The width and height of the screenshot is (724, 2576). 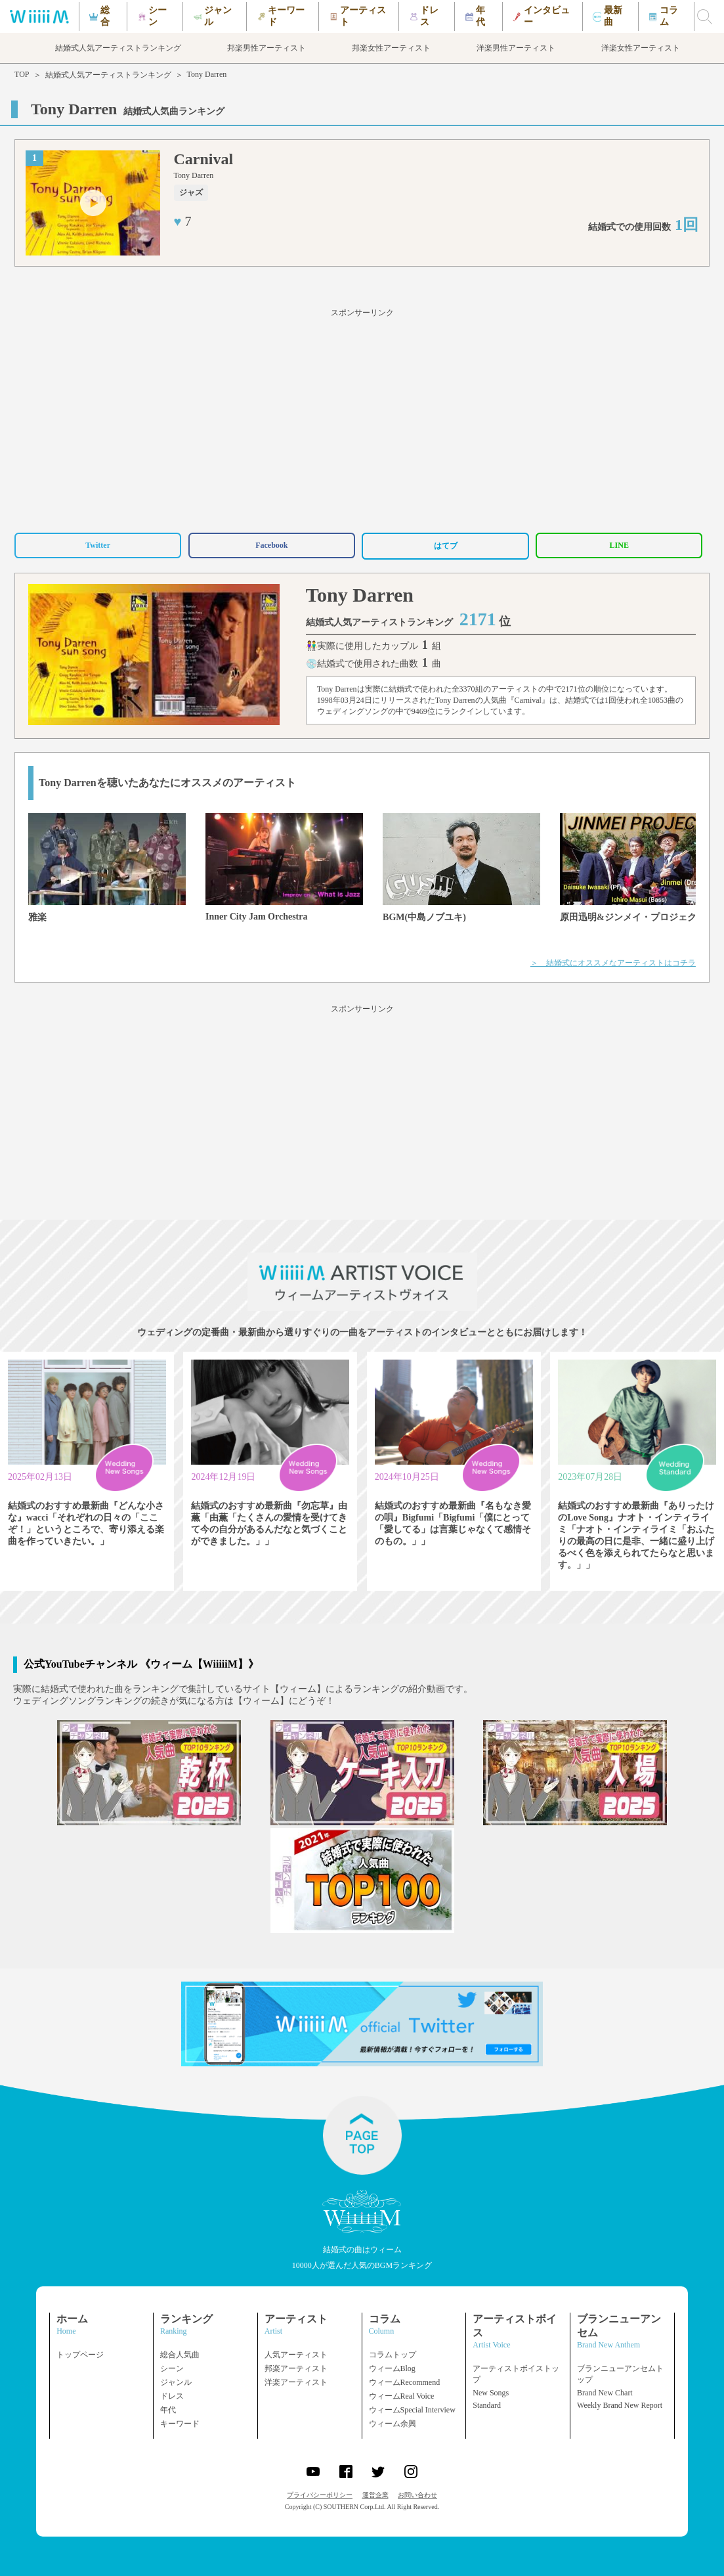 What do you see at coordinates (172, 2396) in the screenshot?
I see `ドレス` at bounding box center [172, 2396].